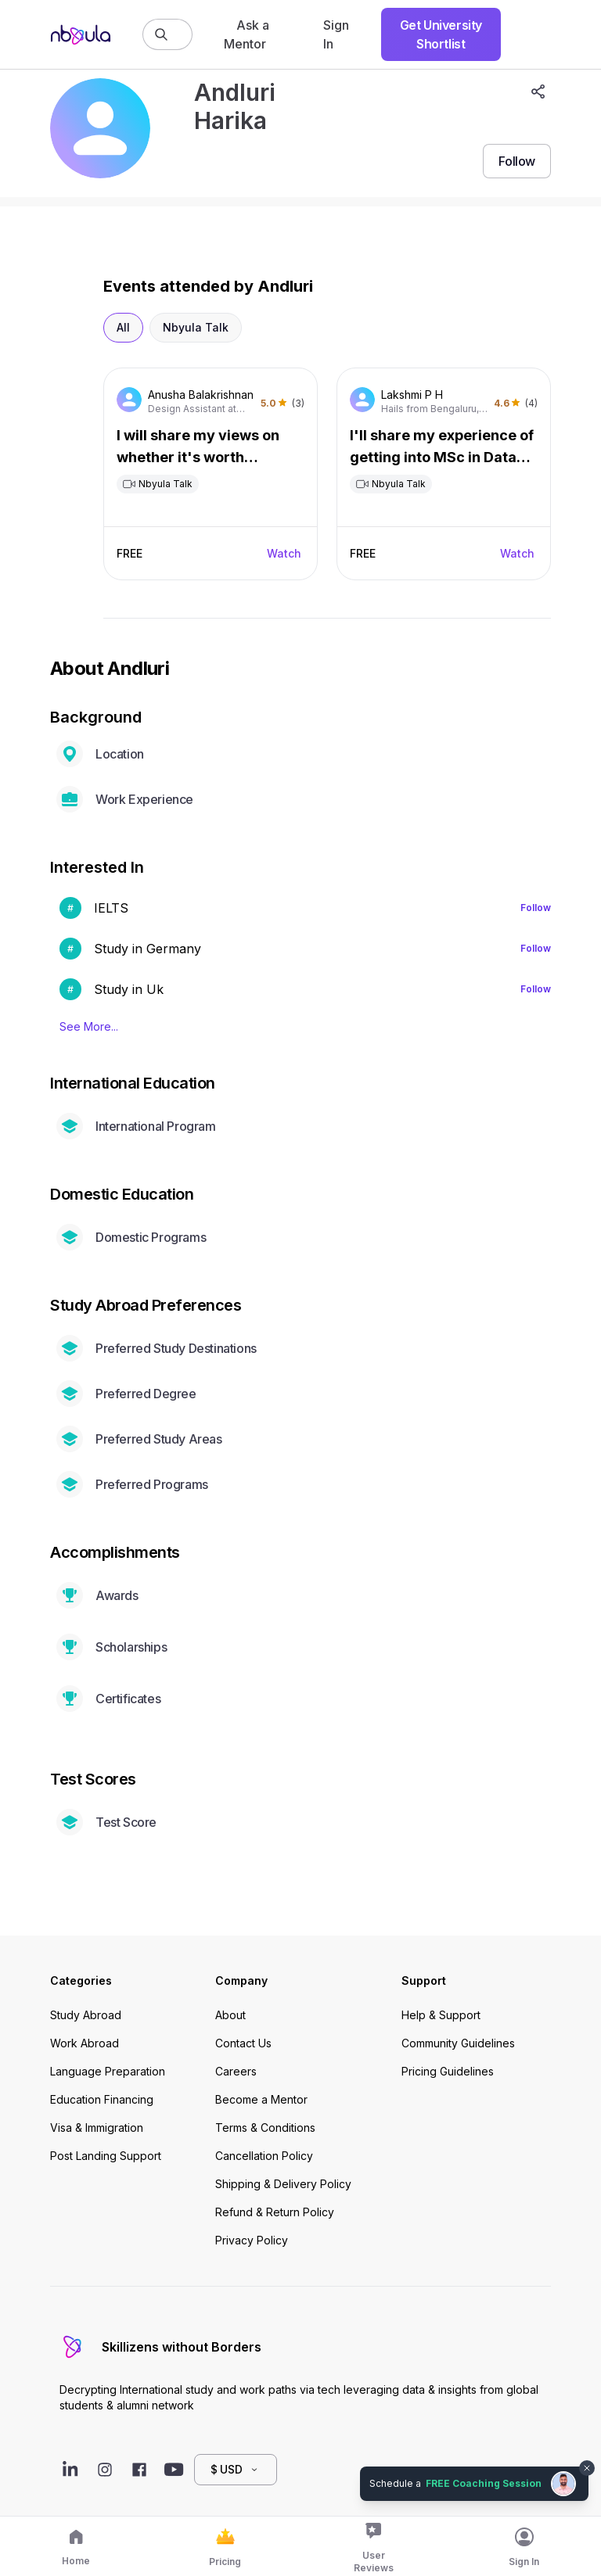 Image resolution: width=601 pixels, height=2576 pixels. Describe the element at coordinates (101, 2099) in the screenshot. I see `Education Financing` at that location.